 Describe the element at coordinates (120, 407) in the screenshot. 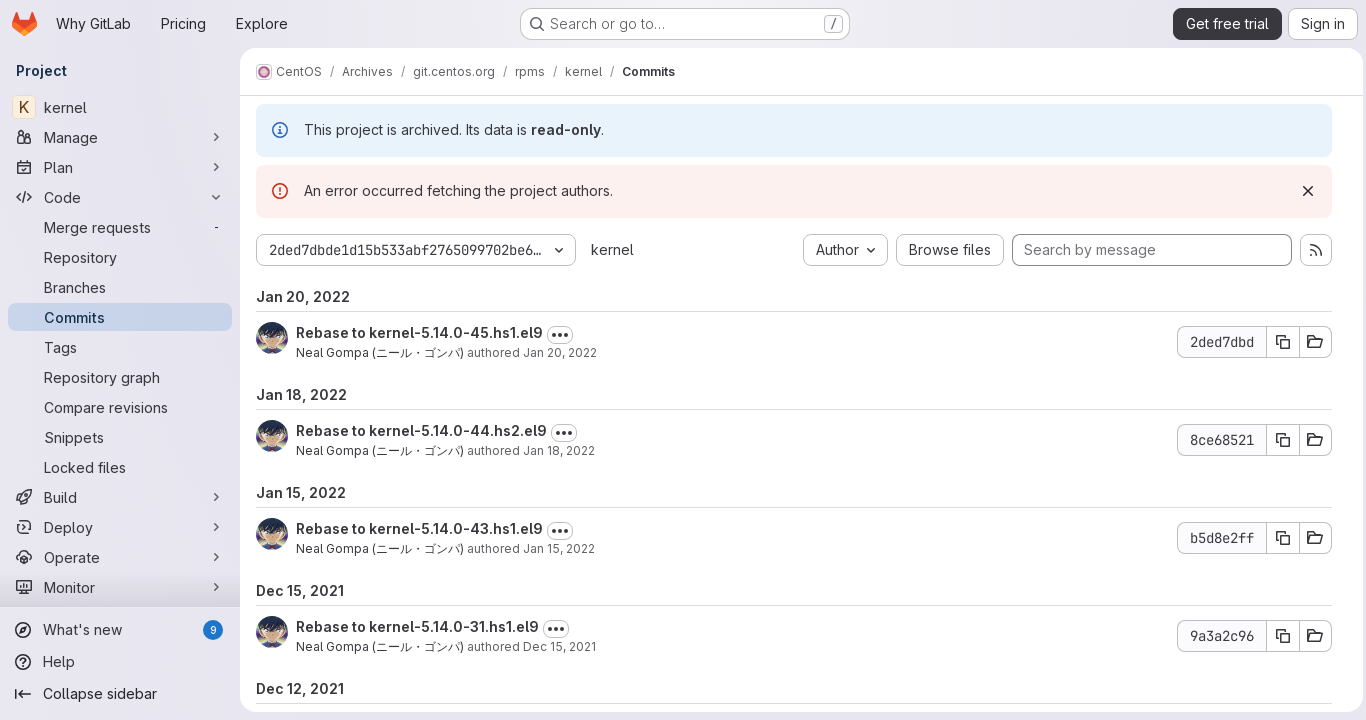

I see `[Compare revisions]` at that location.